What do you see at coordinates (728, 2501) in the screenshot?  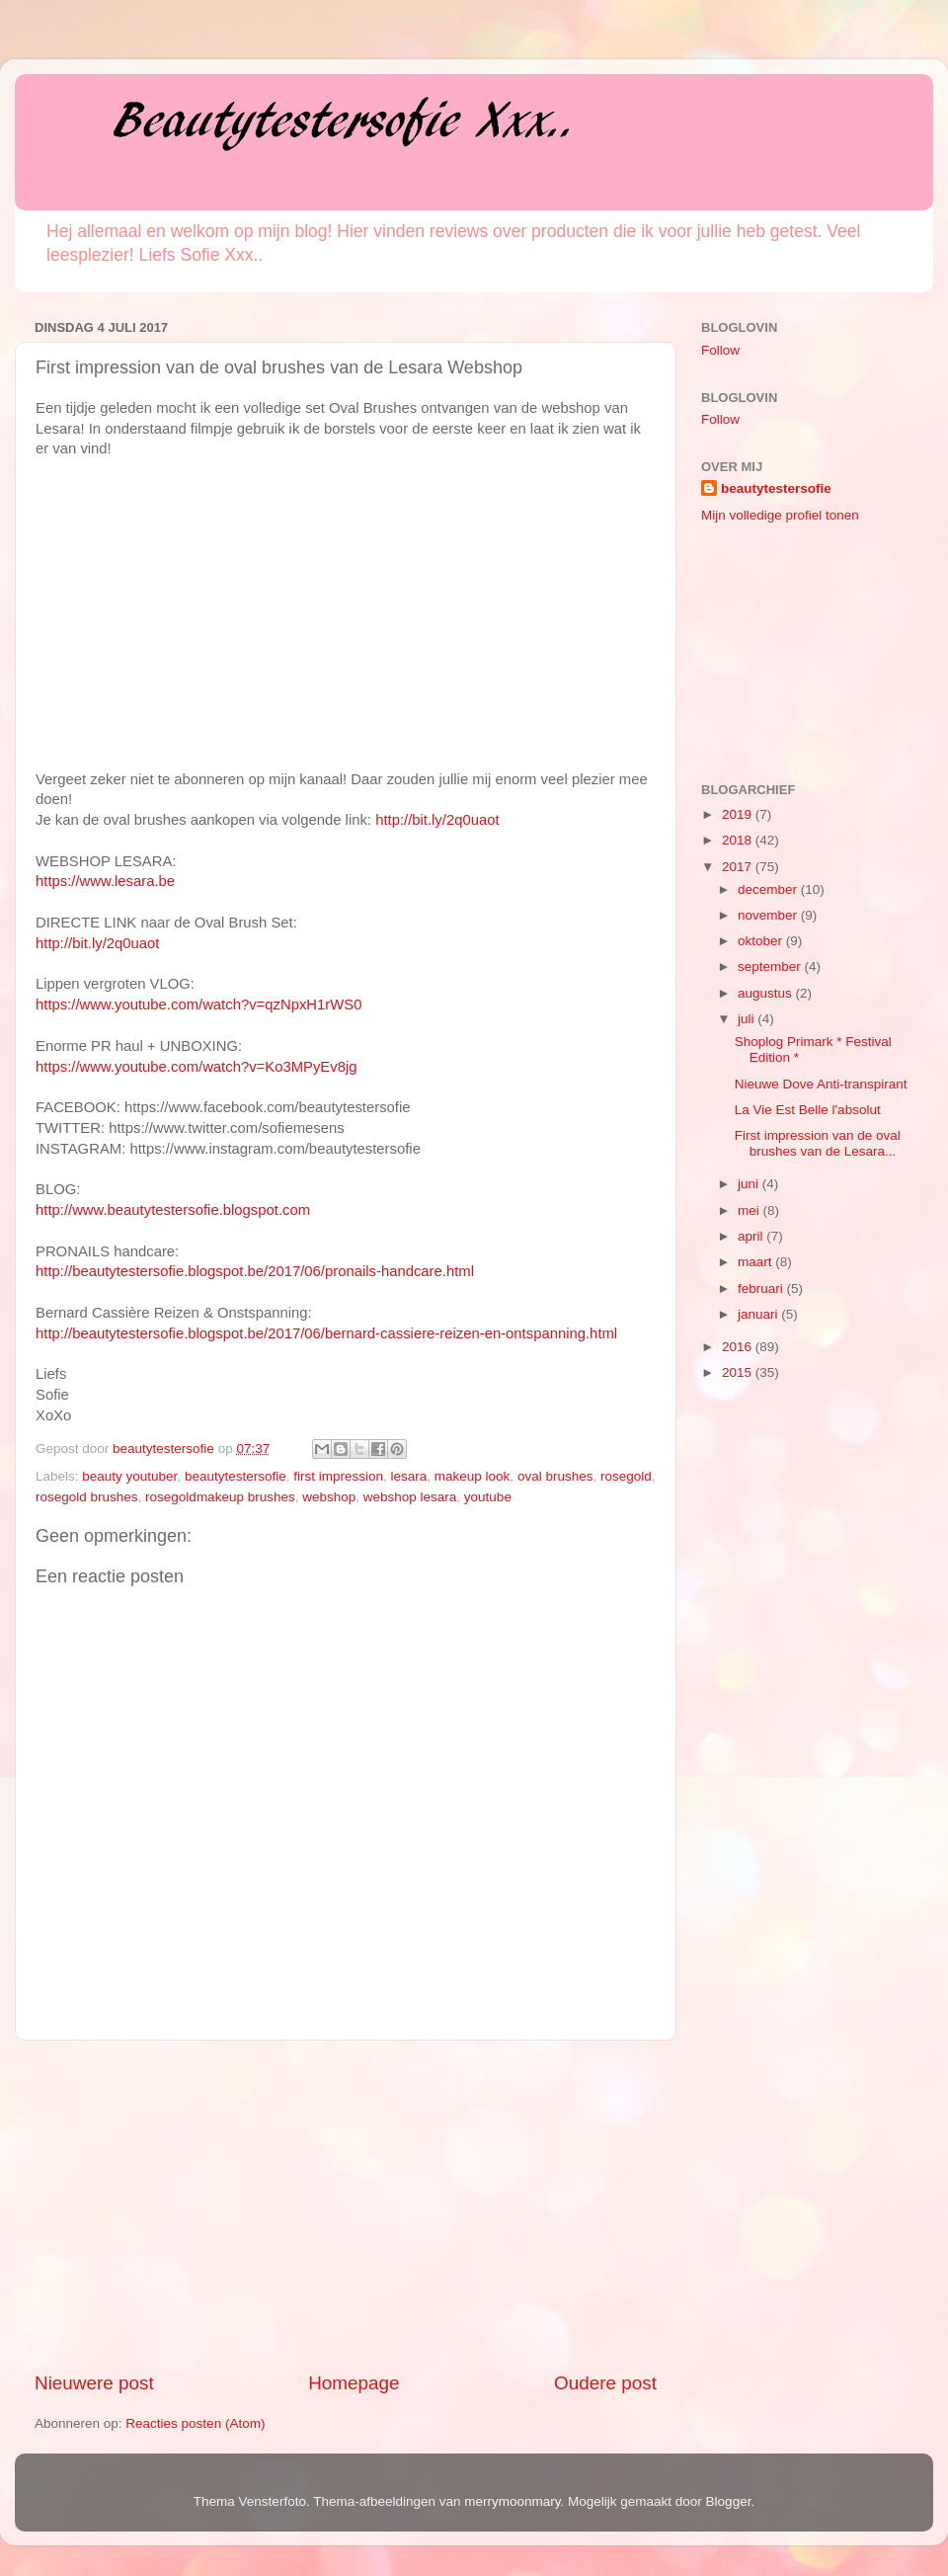 I see `Blogger` at bounding box center [728, 2501].